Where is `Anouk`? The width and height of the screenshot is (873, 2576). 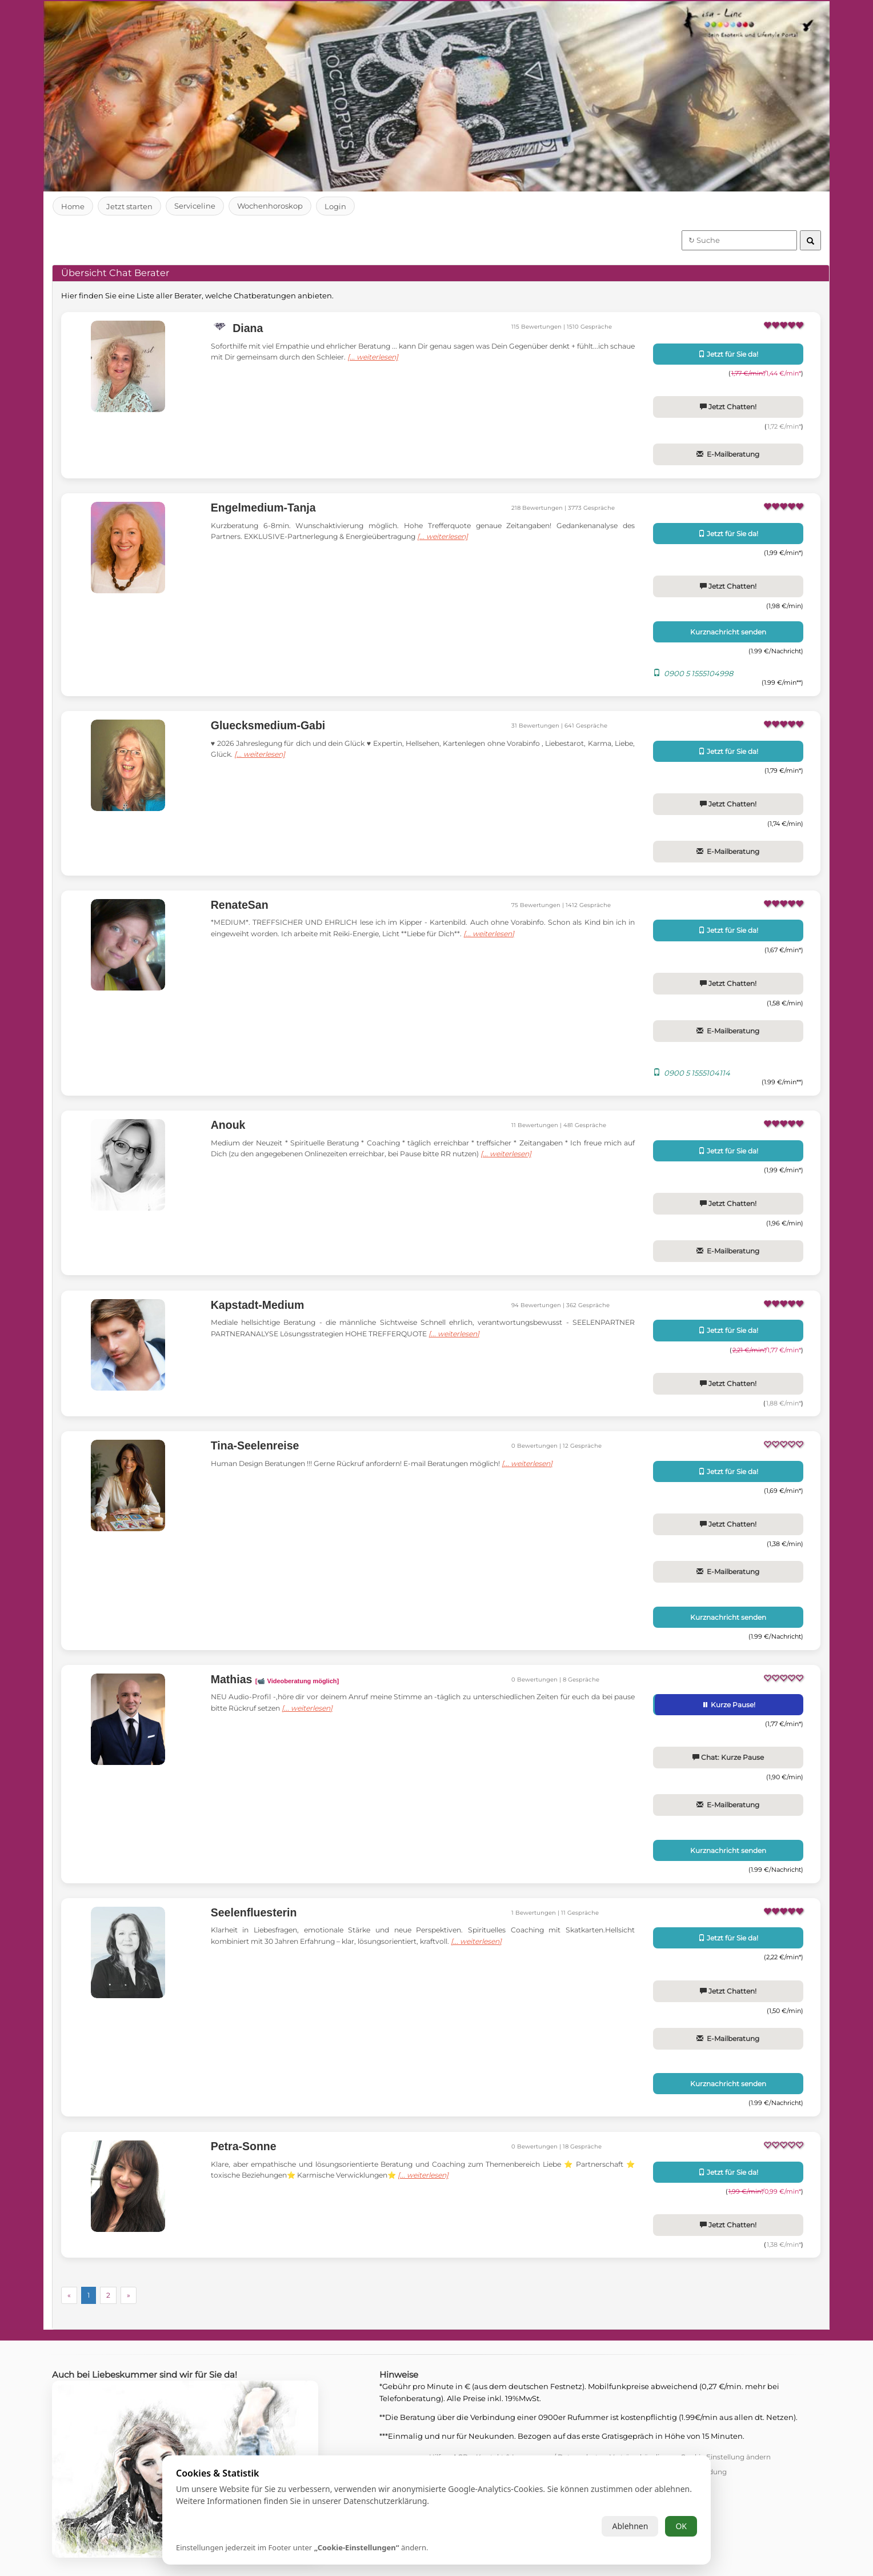 Anouk is located at coordinates (228, 1125).